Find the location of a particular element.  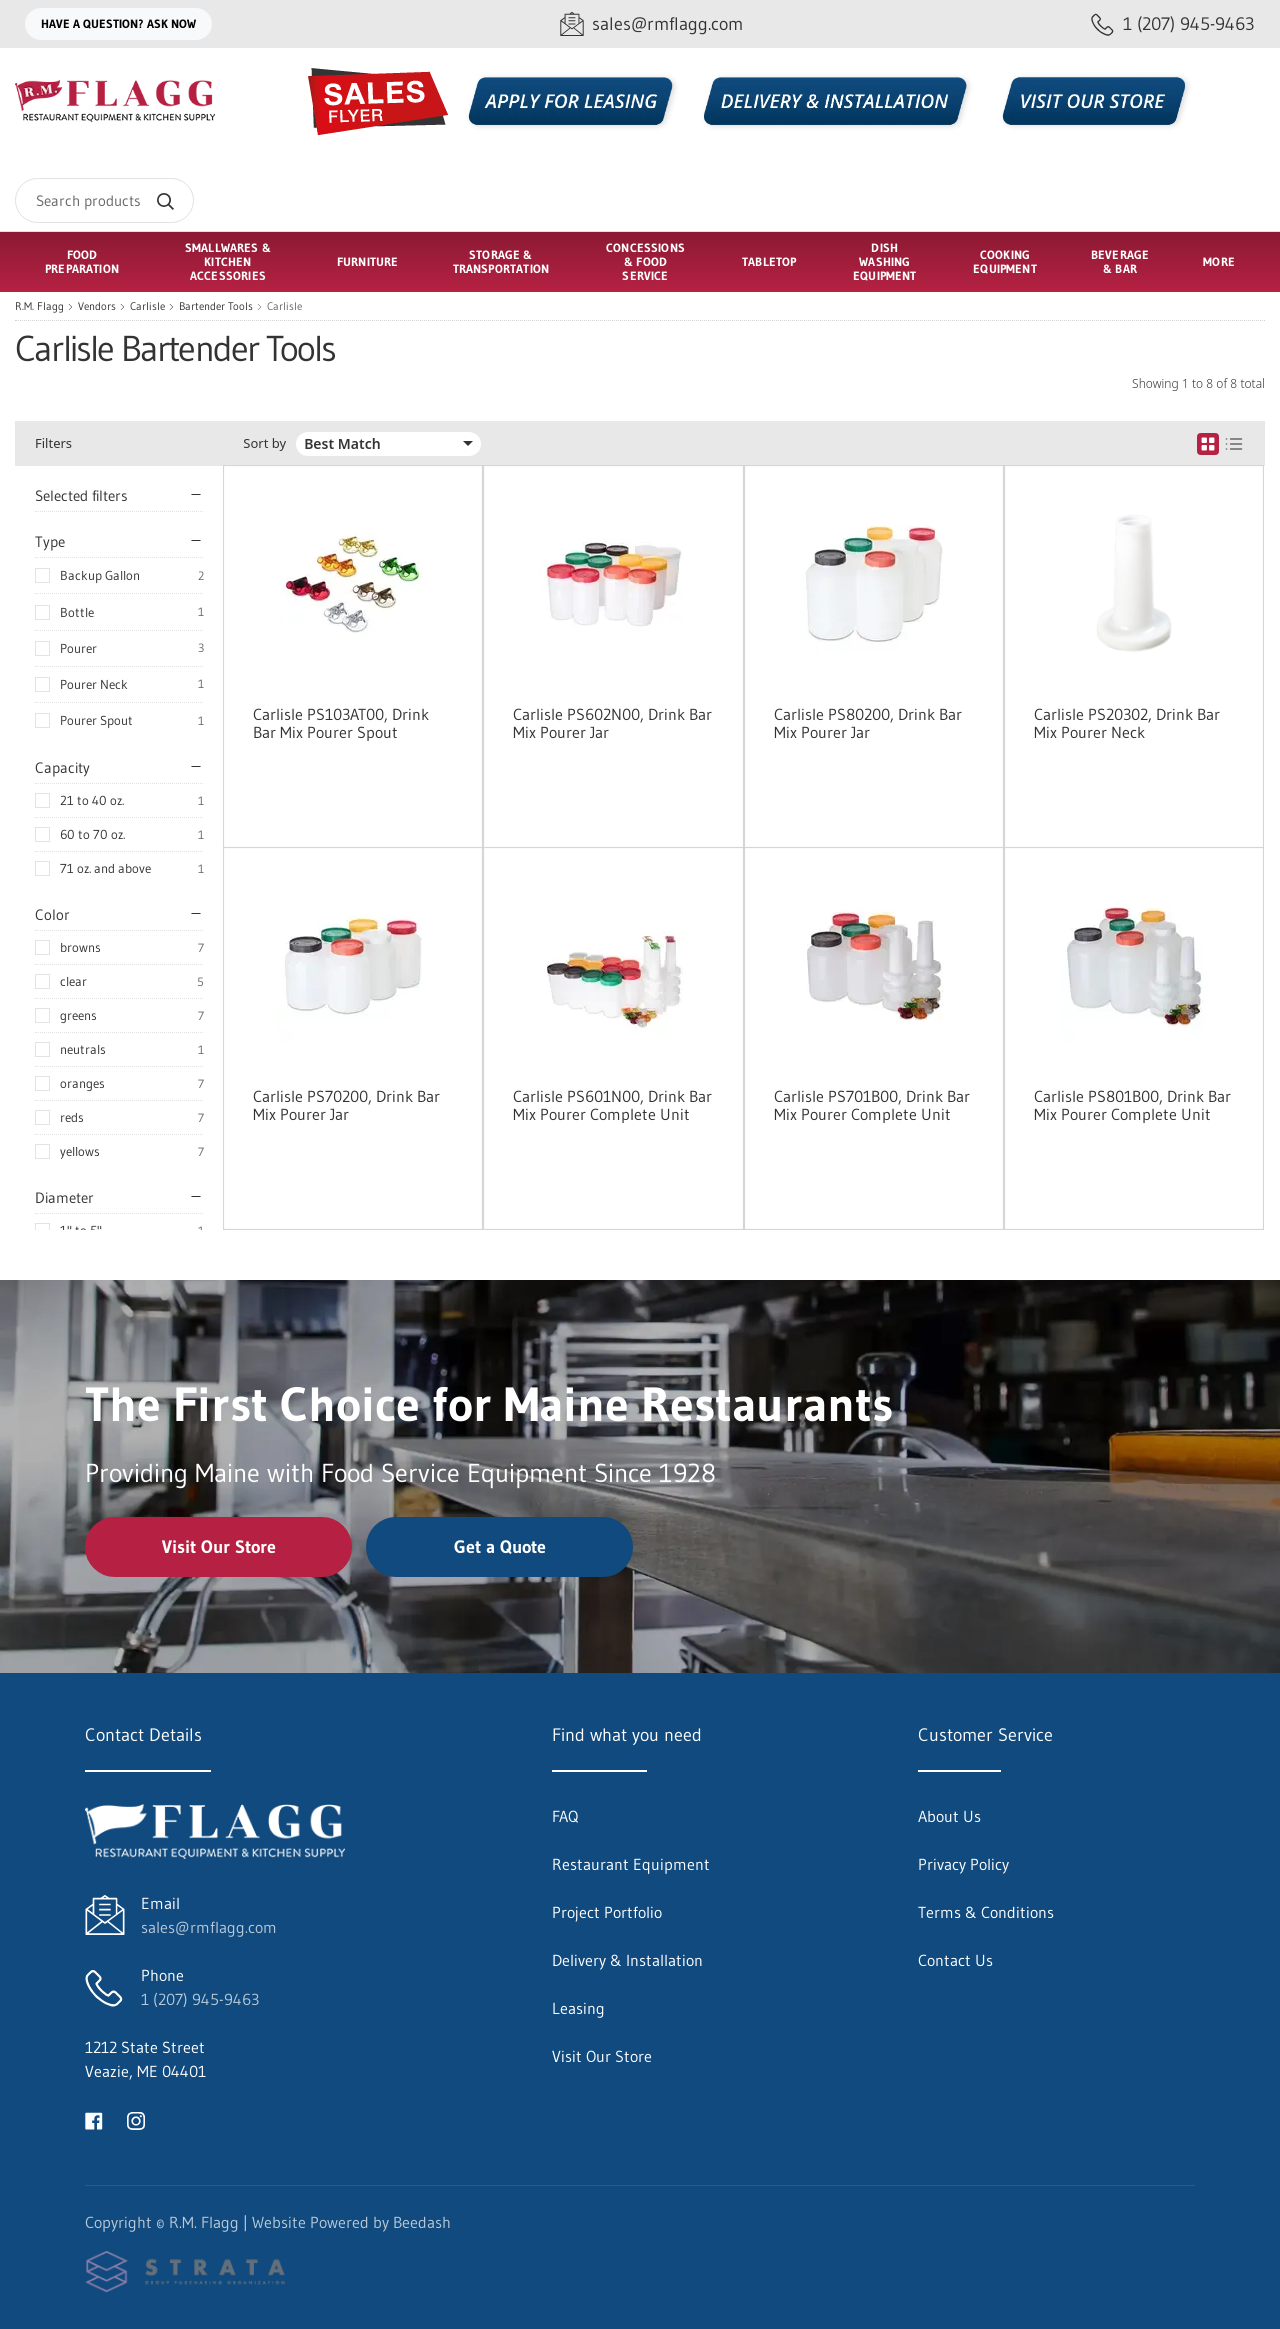

[Search] is located at coordinates (104, 200).